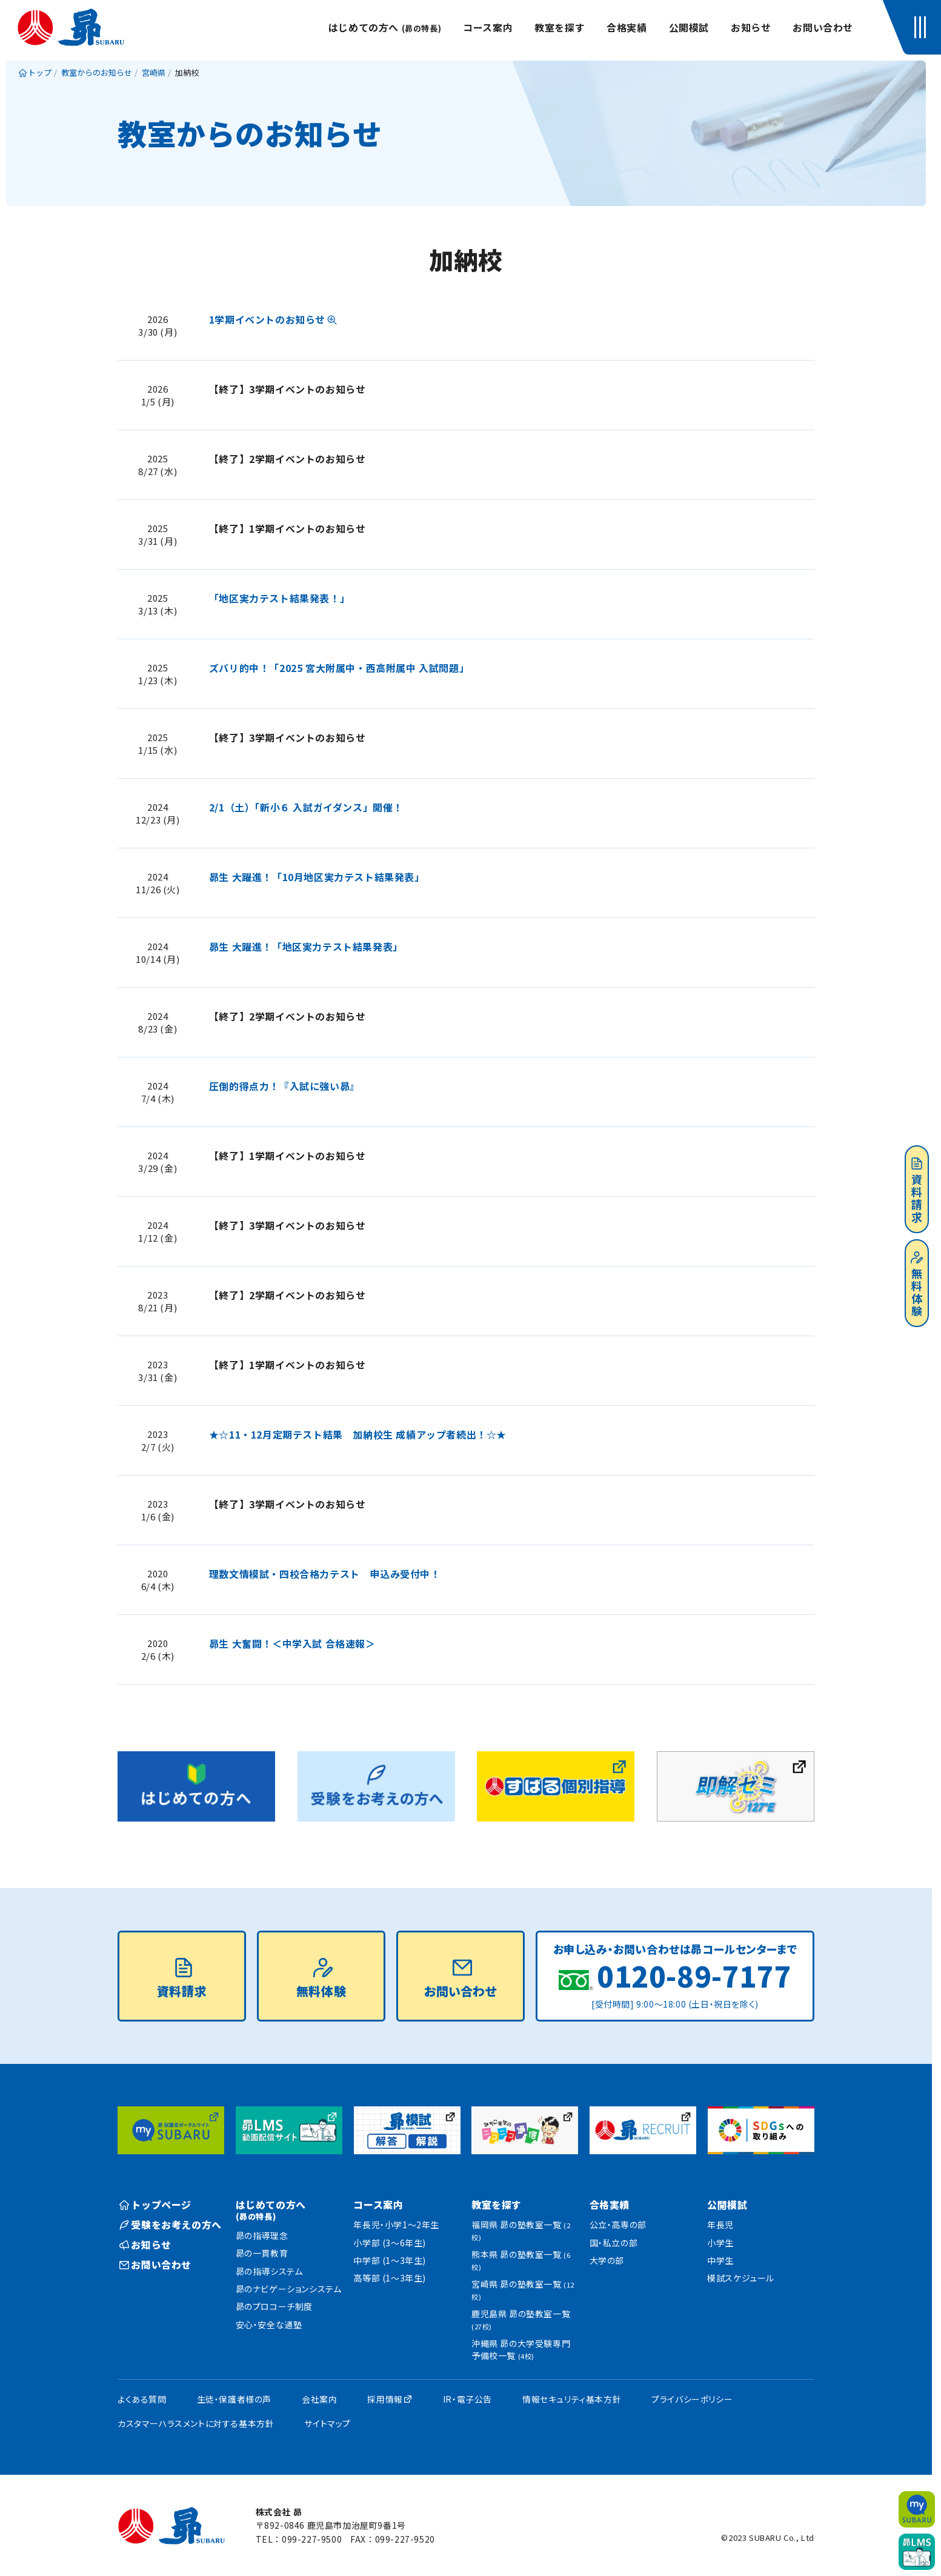  I want to click on 中学生, so click(720, 2260).